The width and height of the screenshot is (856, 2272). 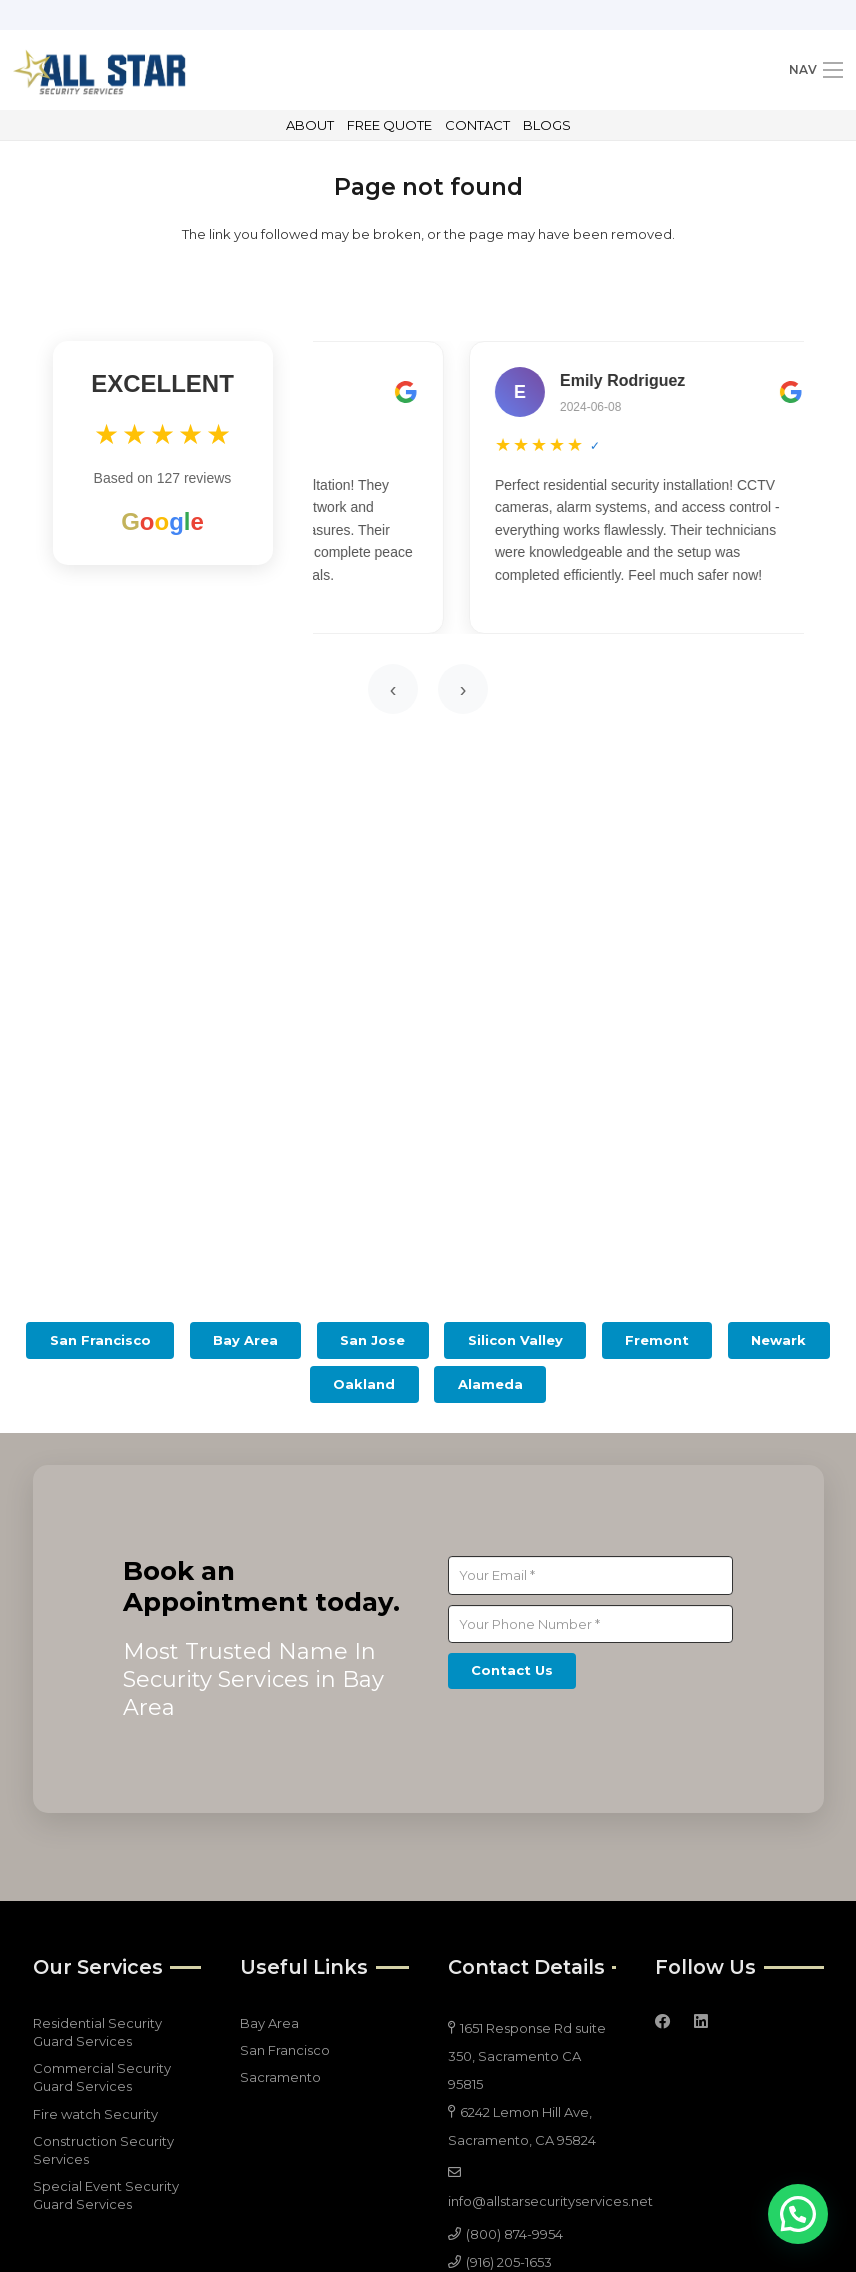 I want to click on [Your Email], so click(x=590, y=1575).